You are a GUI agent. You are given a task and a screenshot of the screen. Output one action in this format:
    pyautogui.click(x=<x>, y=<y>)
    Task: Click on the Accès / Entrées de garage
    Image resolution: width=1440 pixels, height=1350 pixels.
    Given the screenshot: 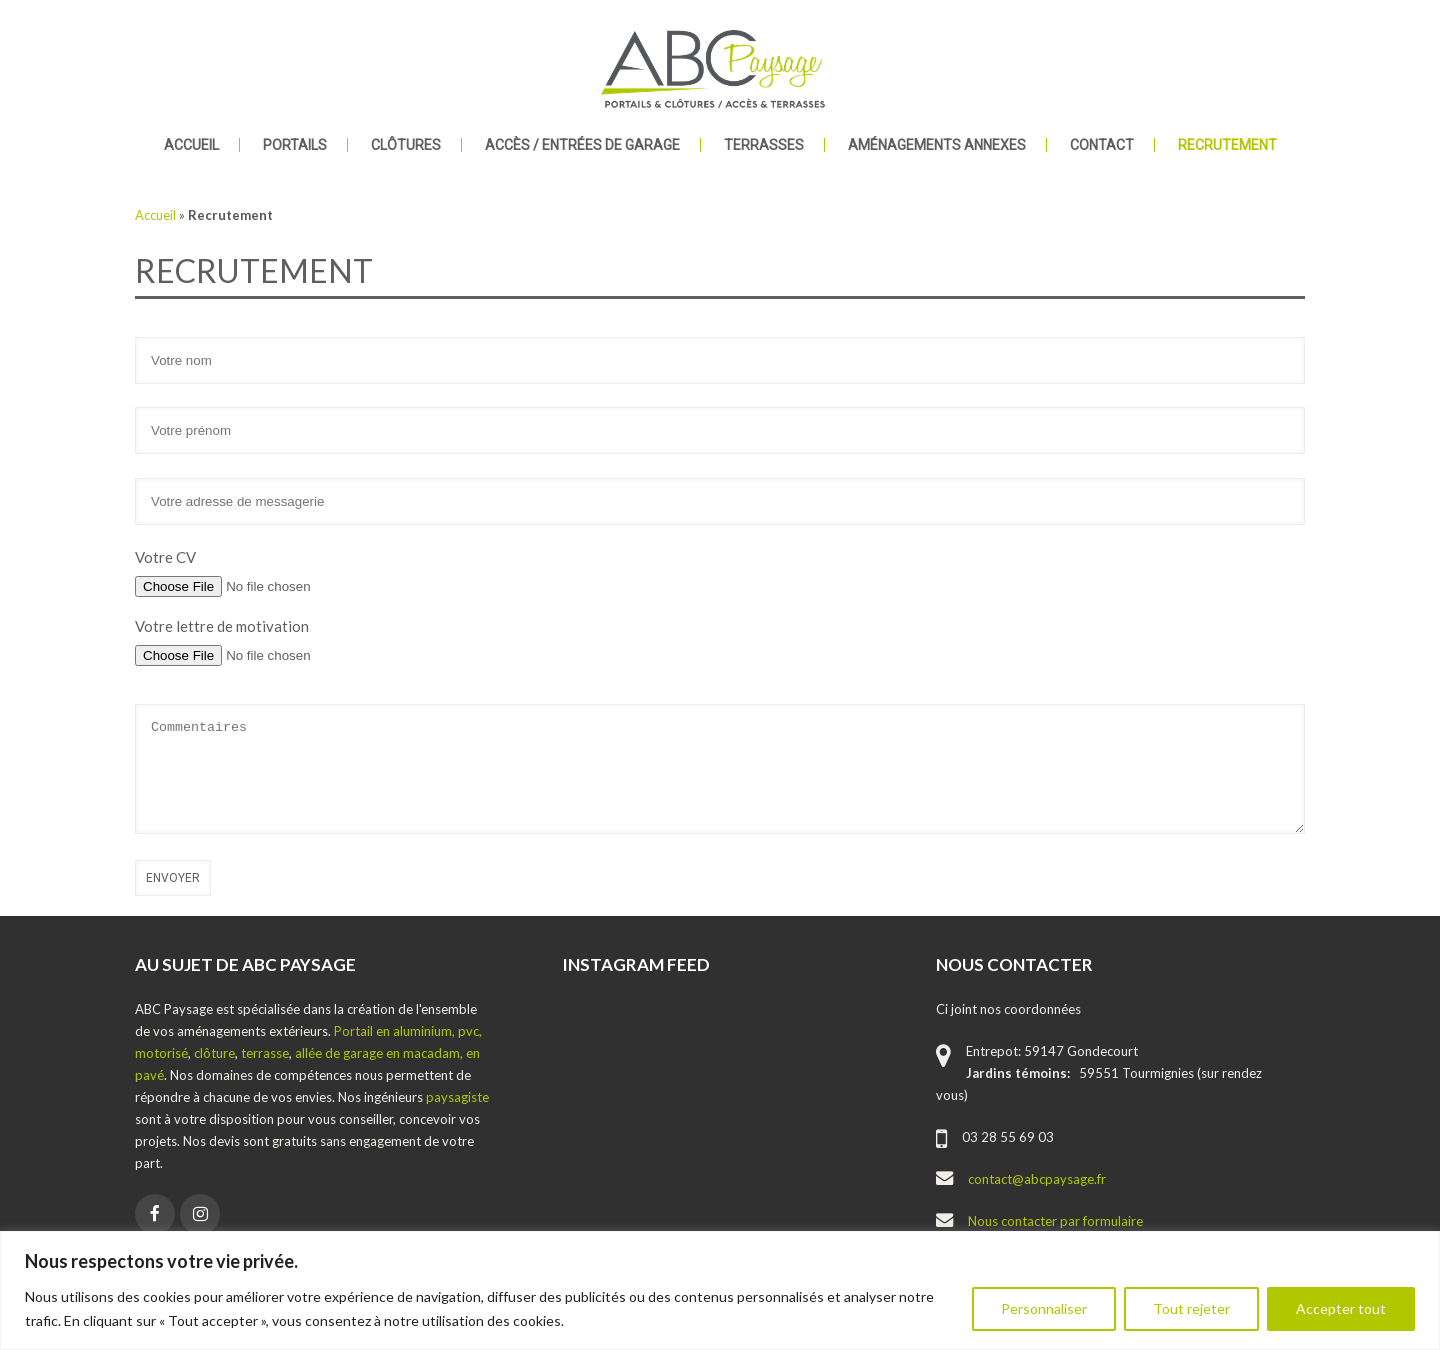 What is the action you would take?
    pyautogui.click(x=582, y=145)
    